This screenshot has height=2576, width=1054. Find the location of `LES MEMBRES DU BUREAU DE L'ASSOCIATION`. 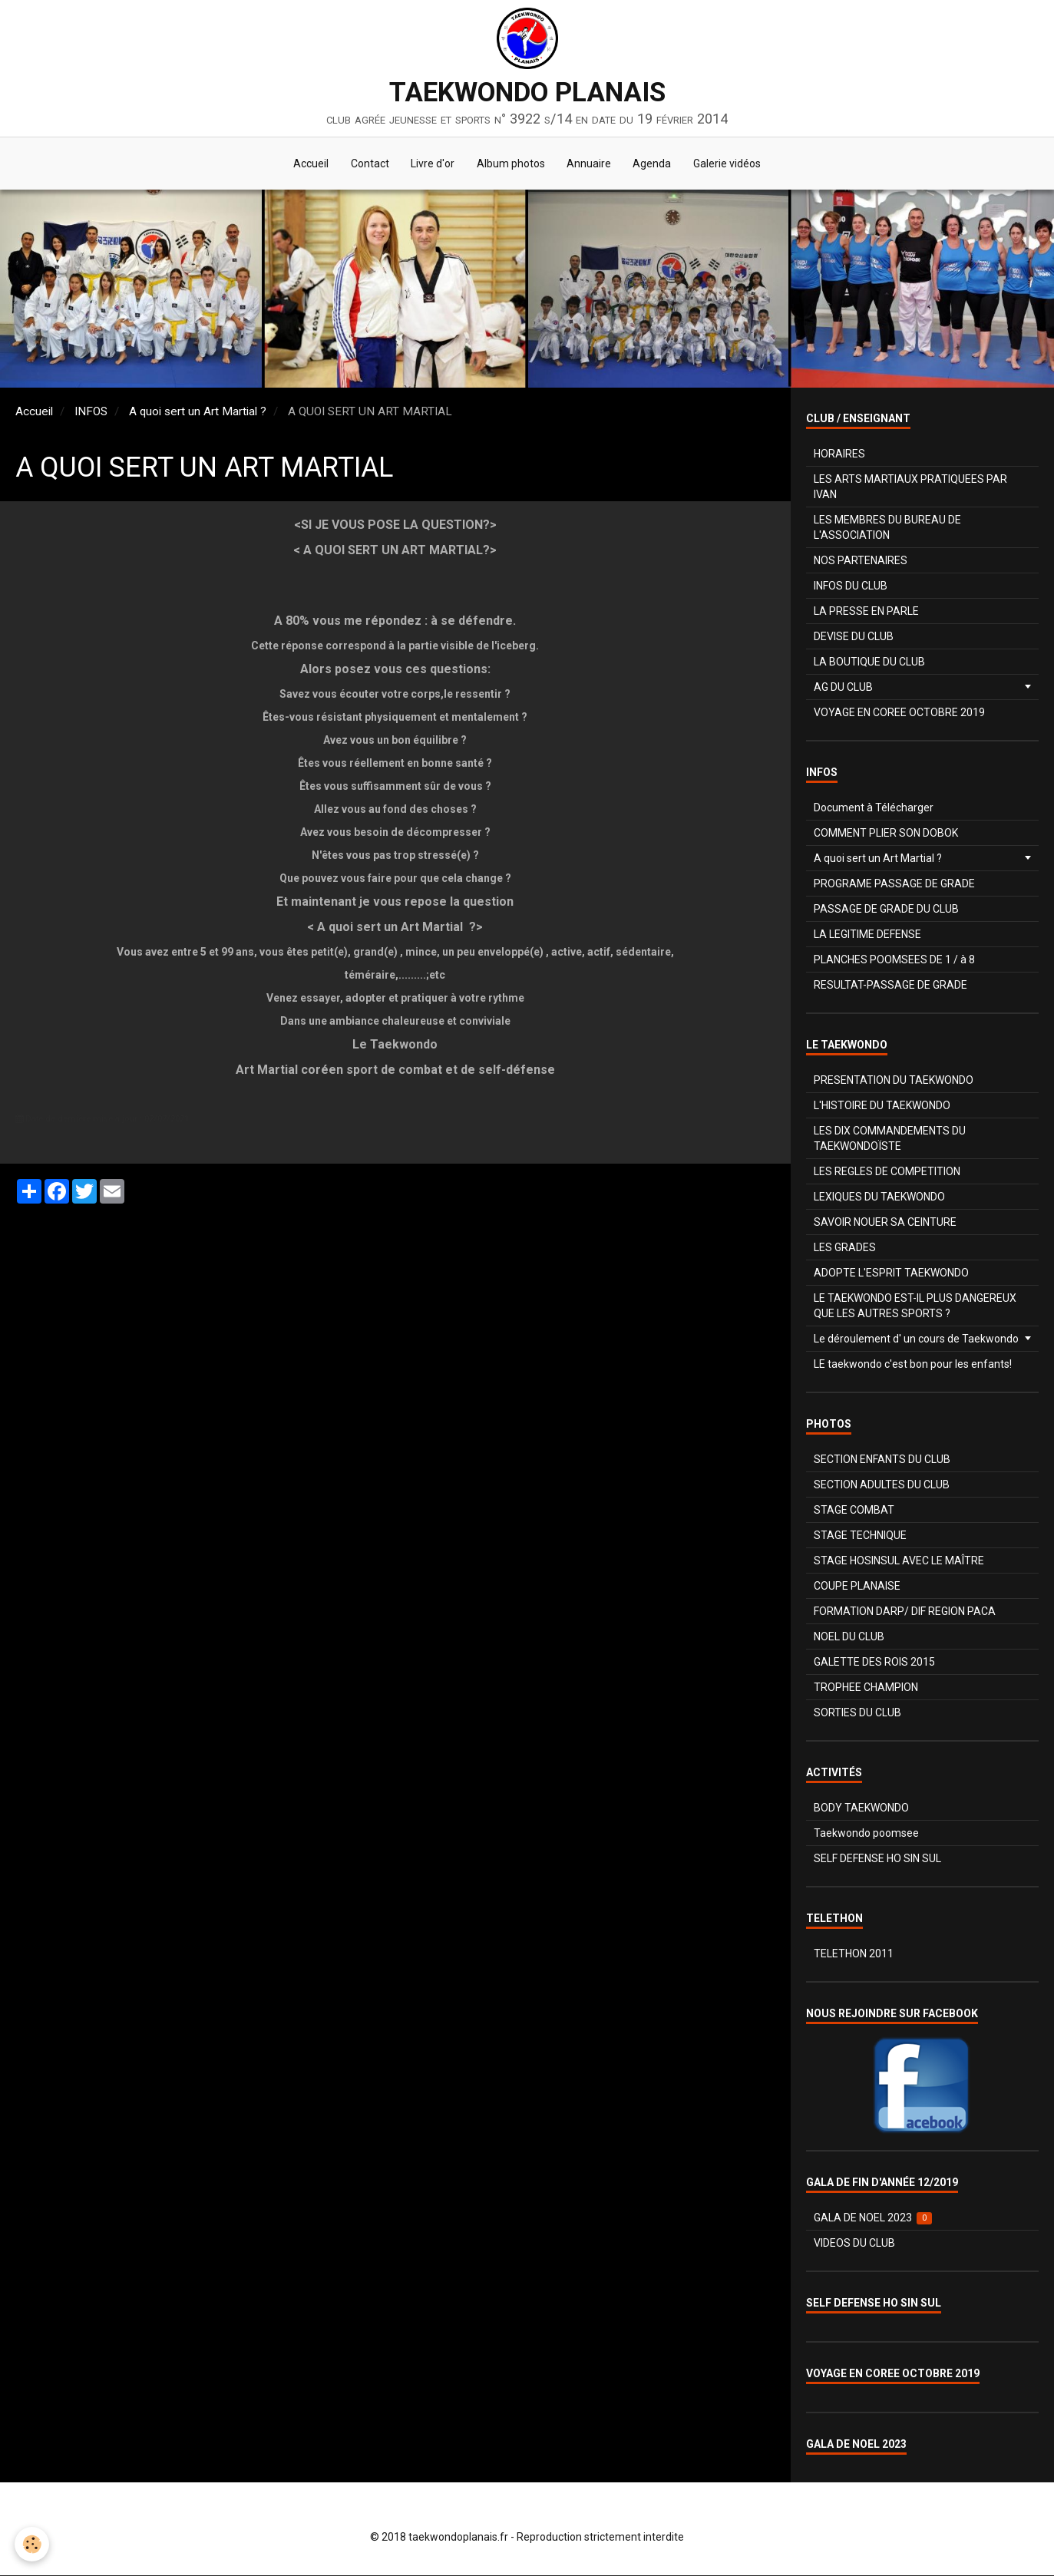

LES MEMBRES DU BUREAU DE L'ASSOCIATION is located at coordinates (887, 528).